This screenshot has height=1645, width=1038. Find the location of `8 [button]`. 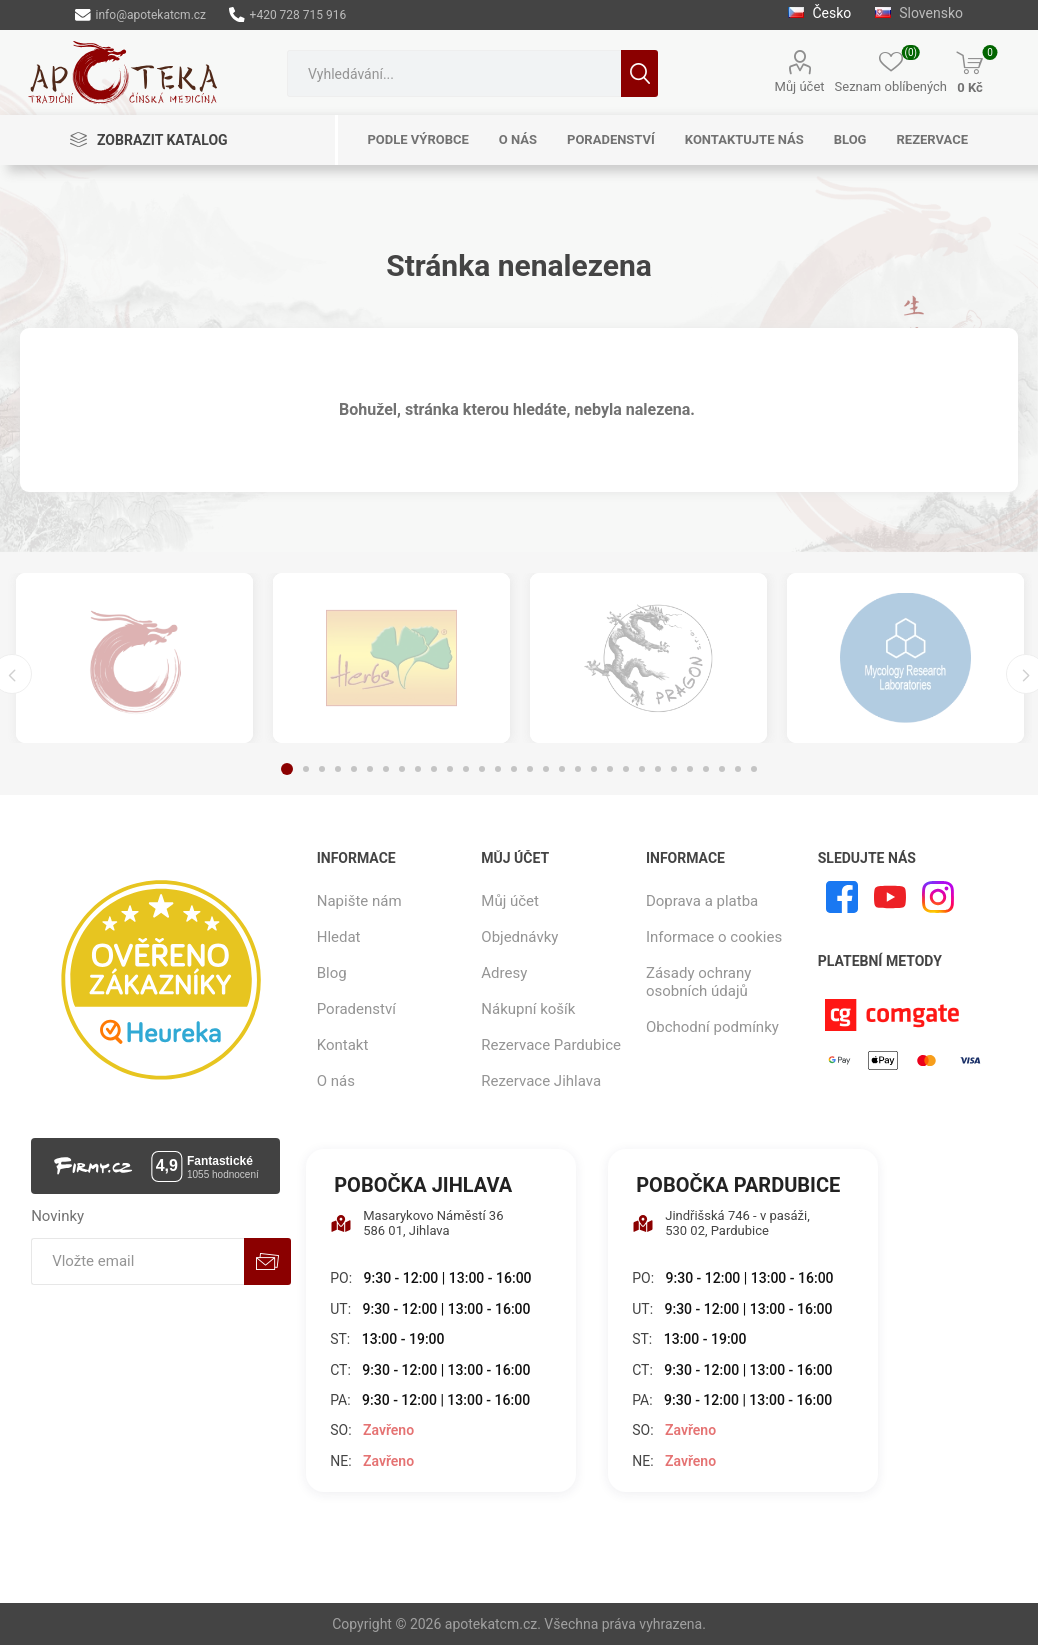

8 [button] is located at coordinates (402, 769).